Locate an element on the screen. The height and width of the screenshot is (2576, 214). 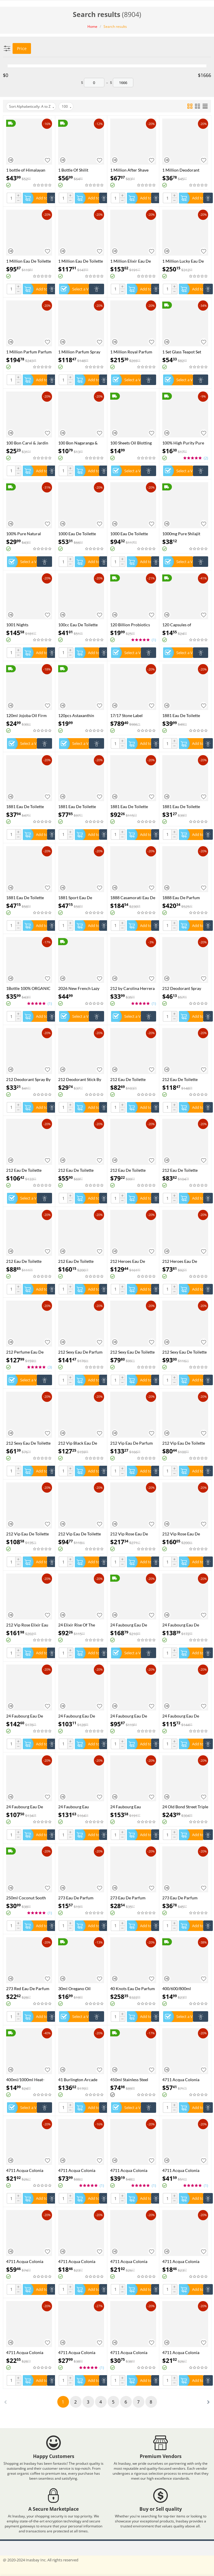
17/17 Stone Label Richwood Eau De Parfum Spray (Unisex) By Xerjoff - 50 ml Eau De Parfum Spray is located at coordinates (133, 715).